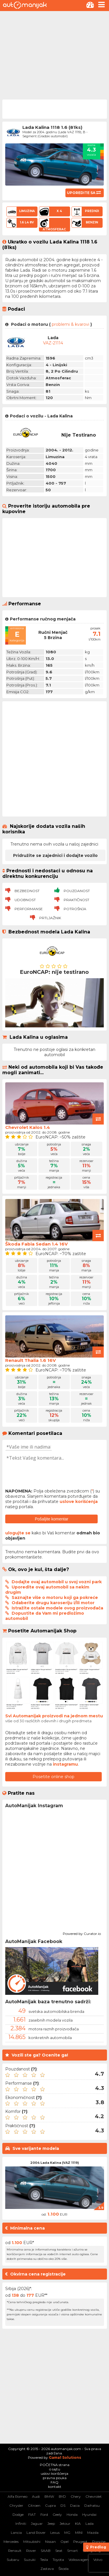  I want to click on Porsche, so click(99, 2541).